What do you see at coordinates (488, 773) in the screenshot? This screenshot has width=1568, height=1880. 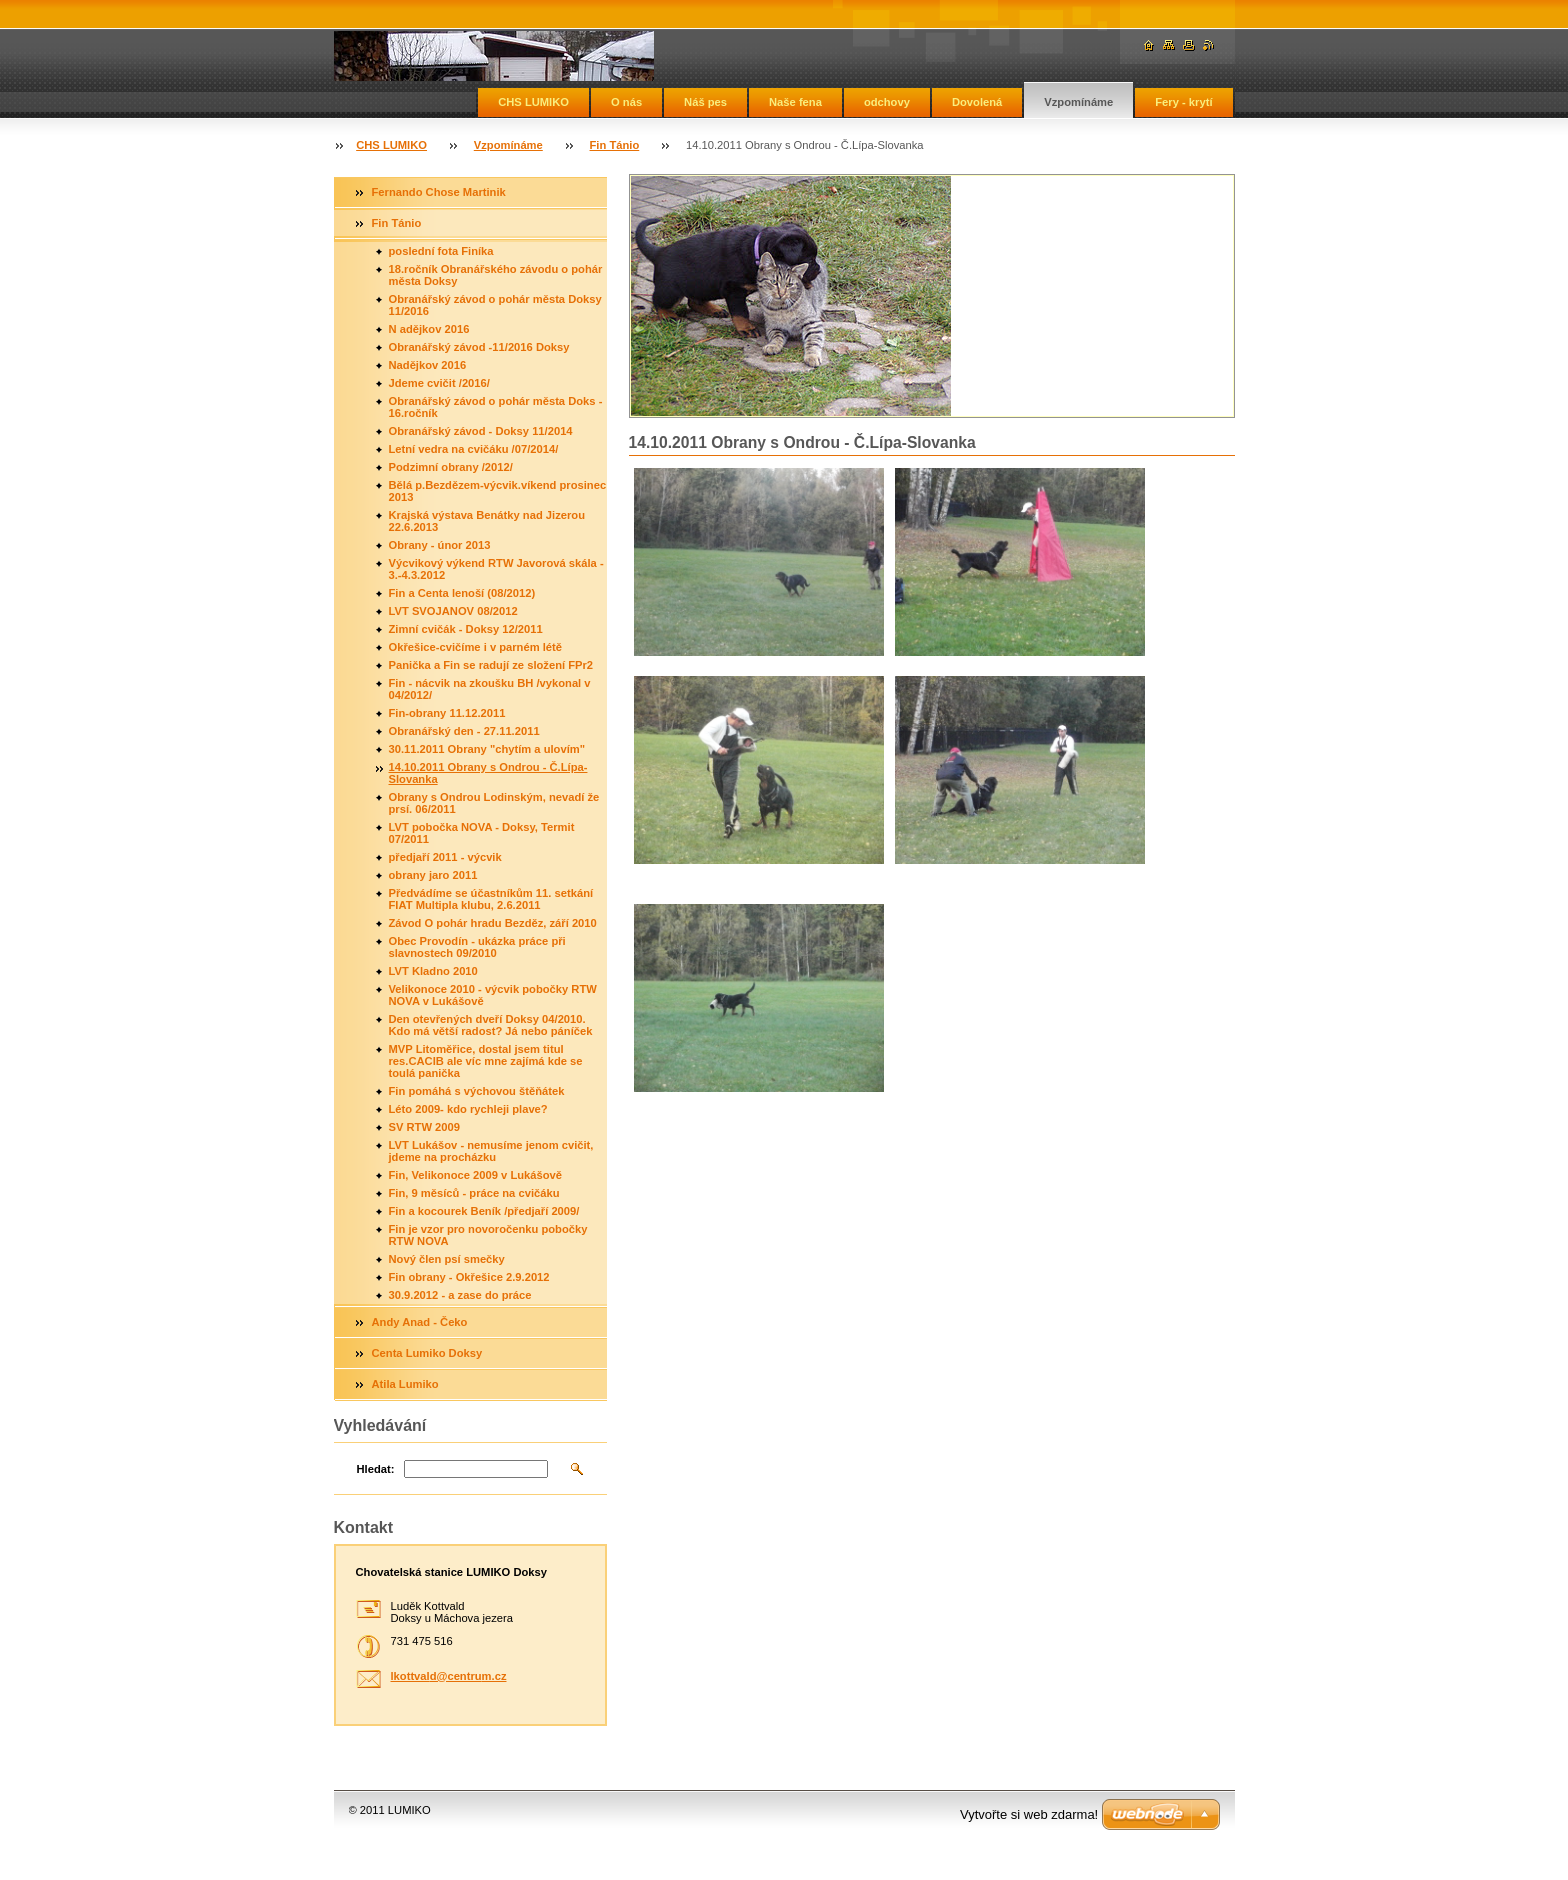 I see `14.10.2011 Obrany s Ondrou - Č.Lípa-Slovanka` at bounding box center [488, 773].